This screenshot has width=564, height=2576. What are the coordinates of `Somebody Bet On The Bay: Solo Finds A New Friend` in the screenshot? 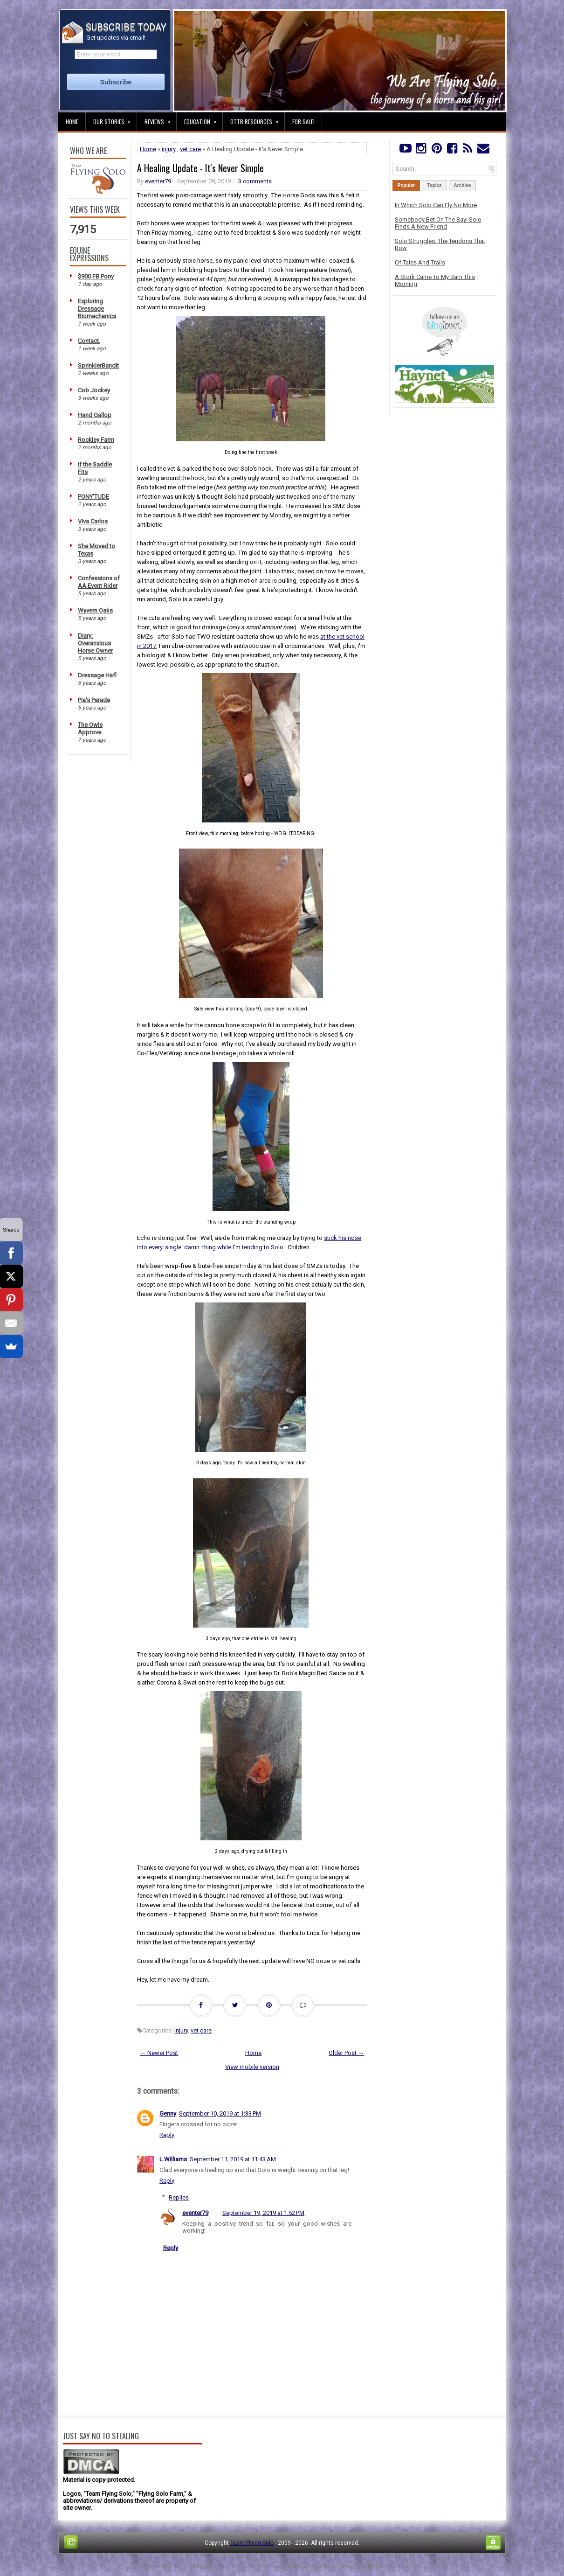 It's located at (438, 223).